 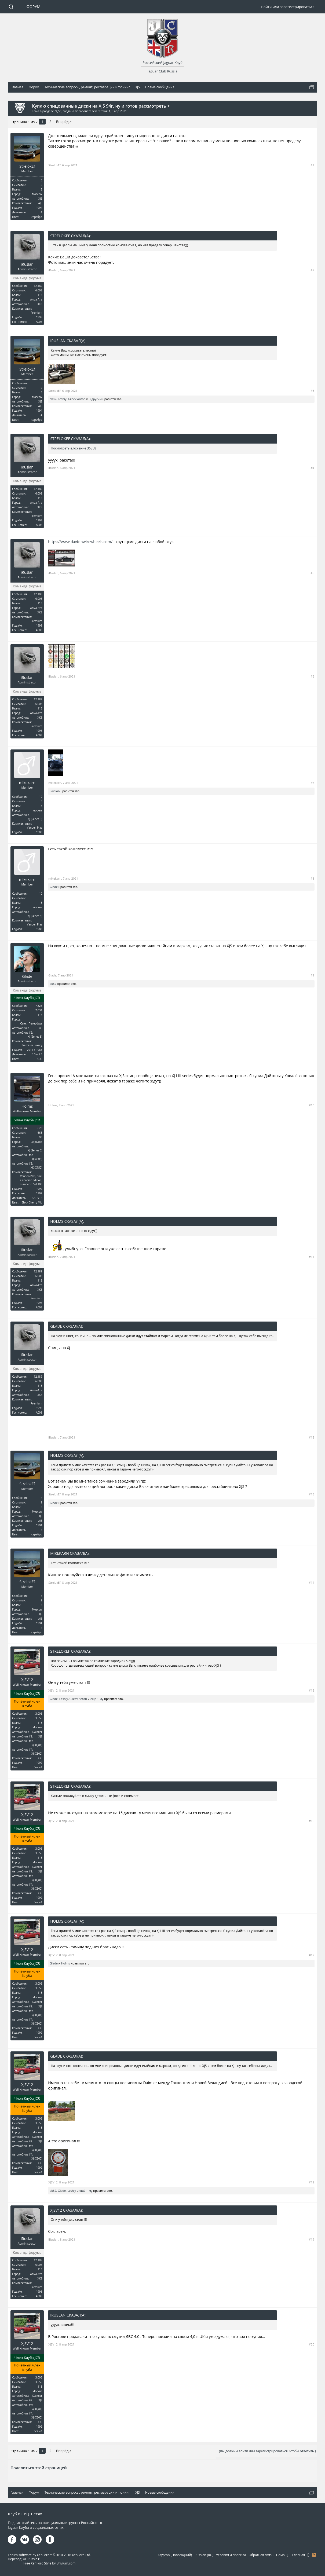 What do you see at coordinates (311, 1105) in the screenshot?
I see `#10` at bounding box center [311, 1105].